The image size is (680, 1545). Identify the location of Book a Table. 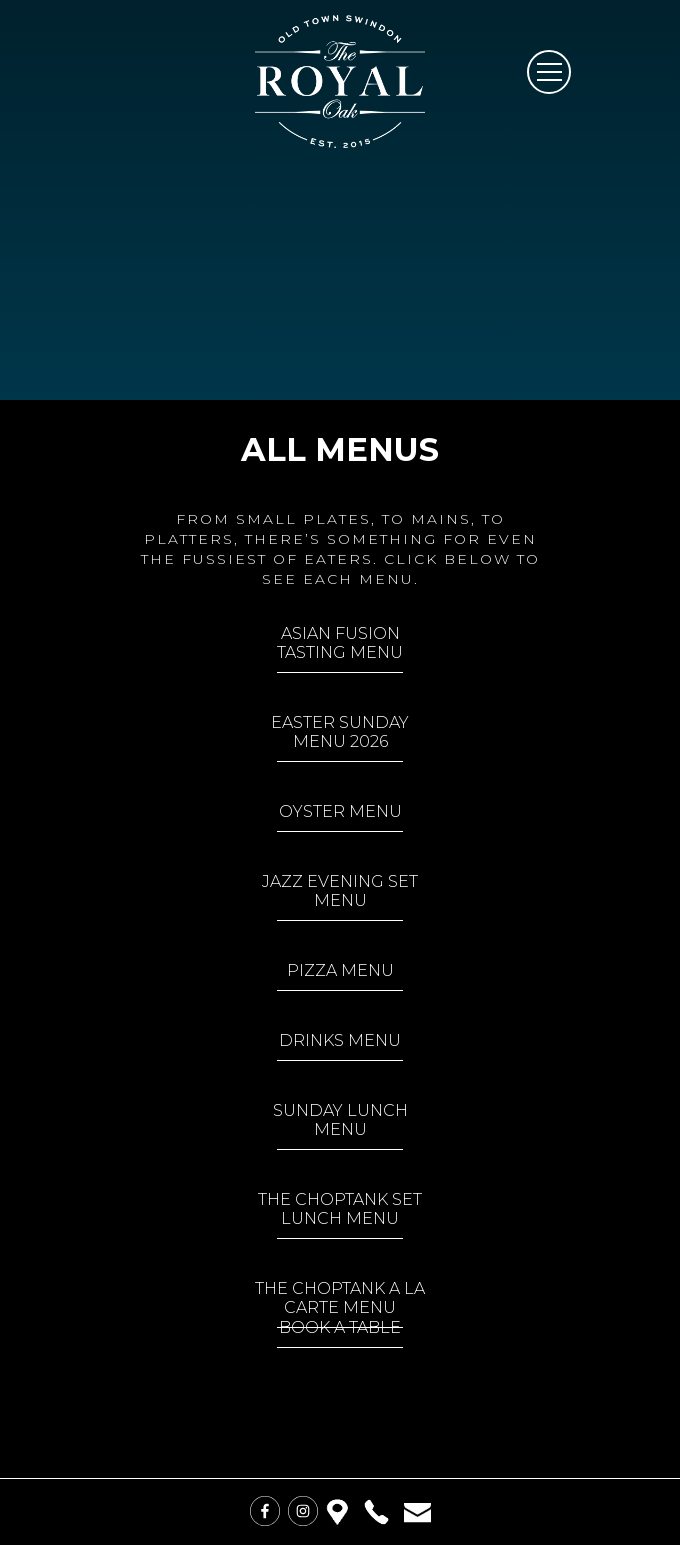
(340, 1327).